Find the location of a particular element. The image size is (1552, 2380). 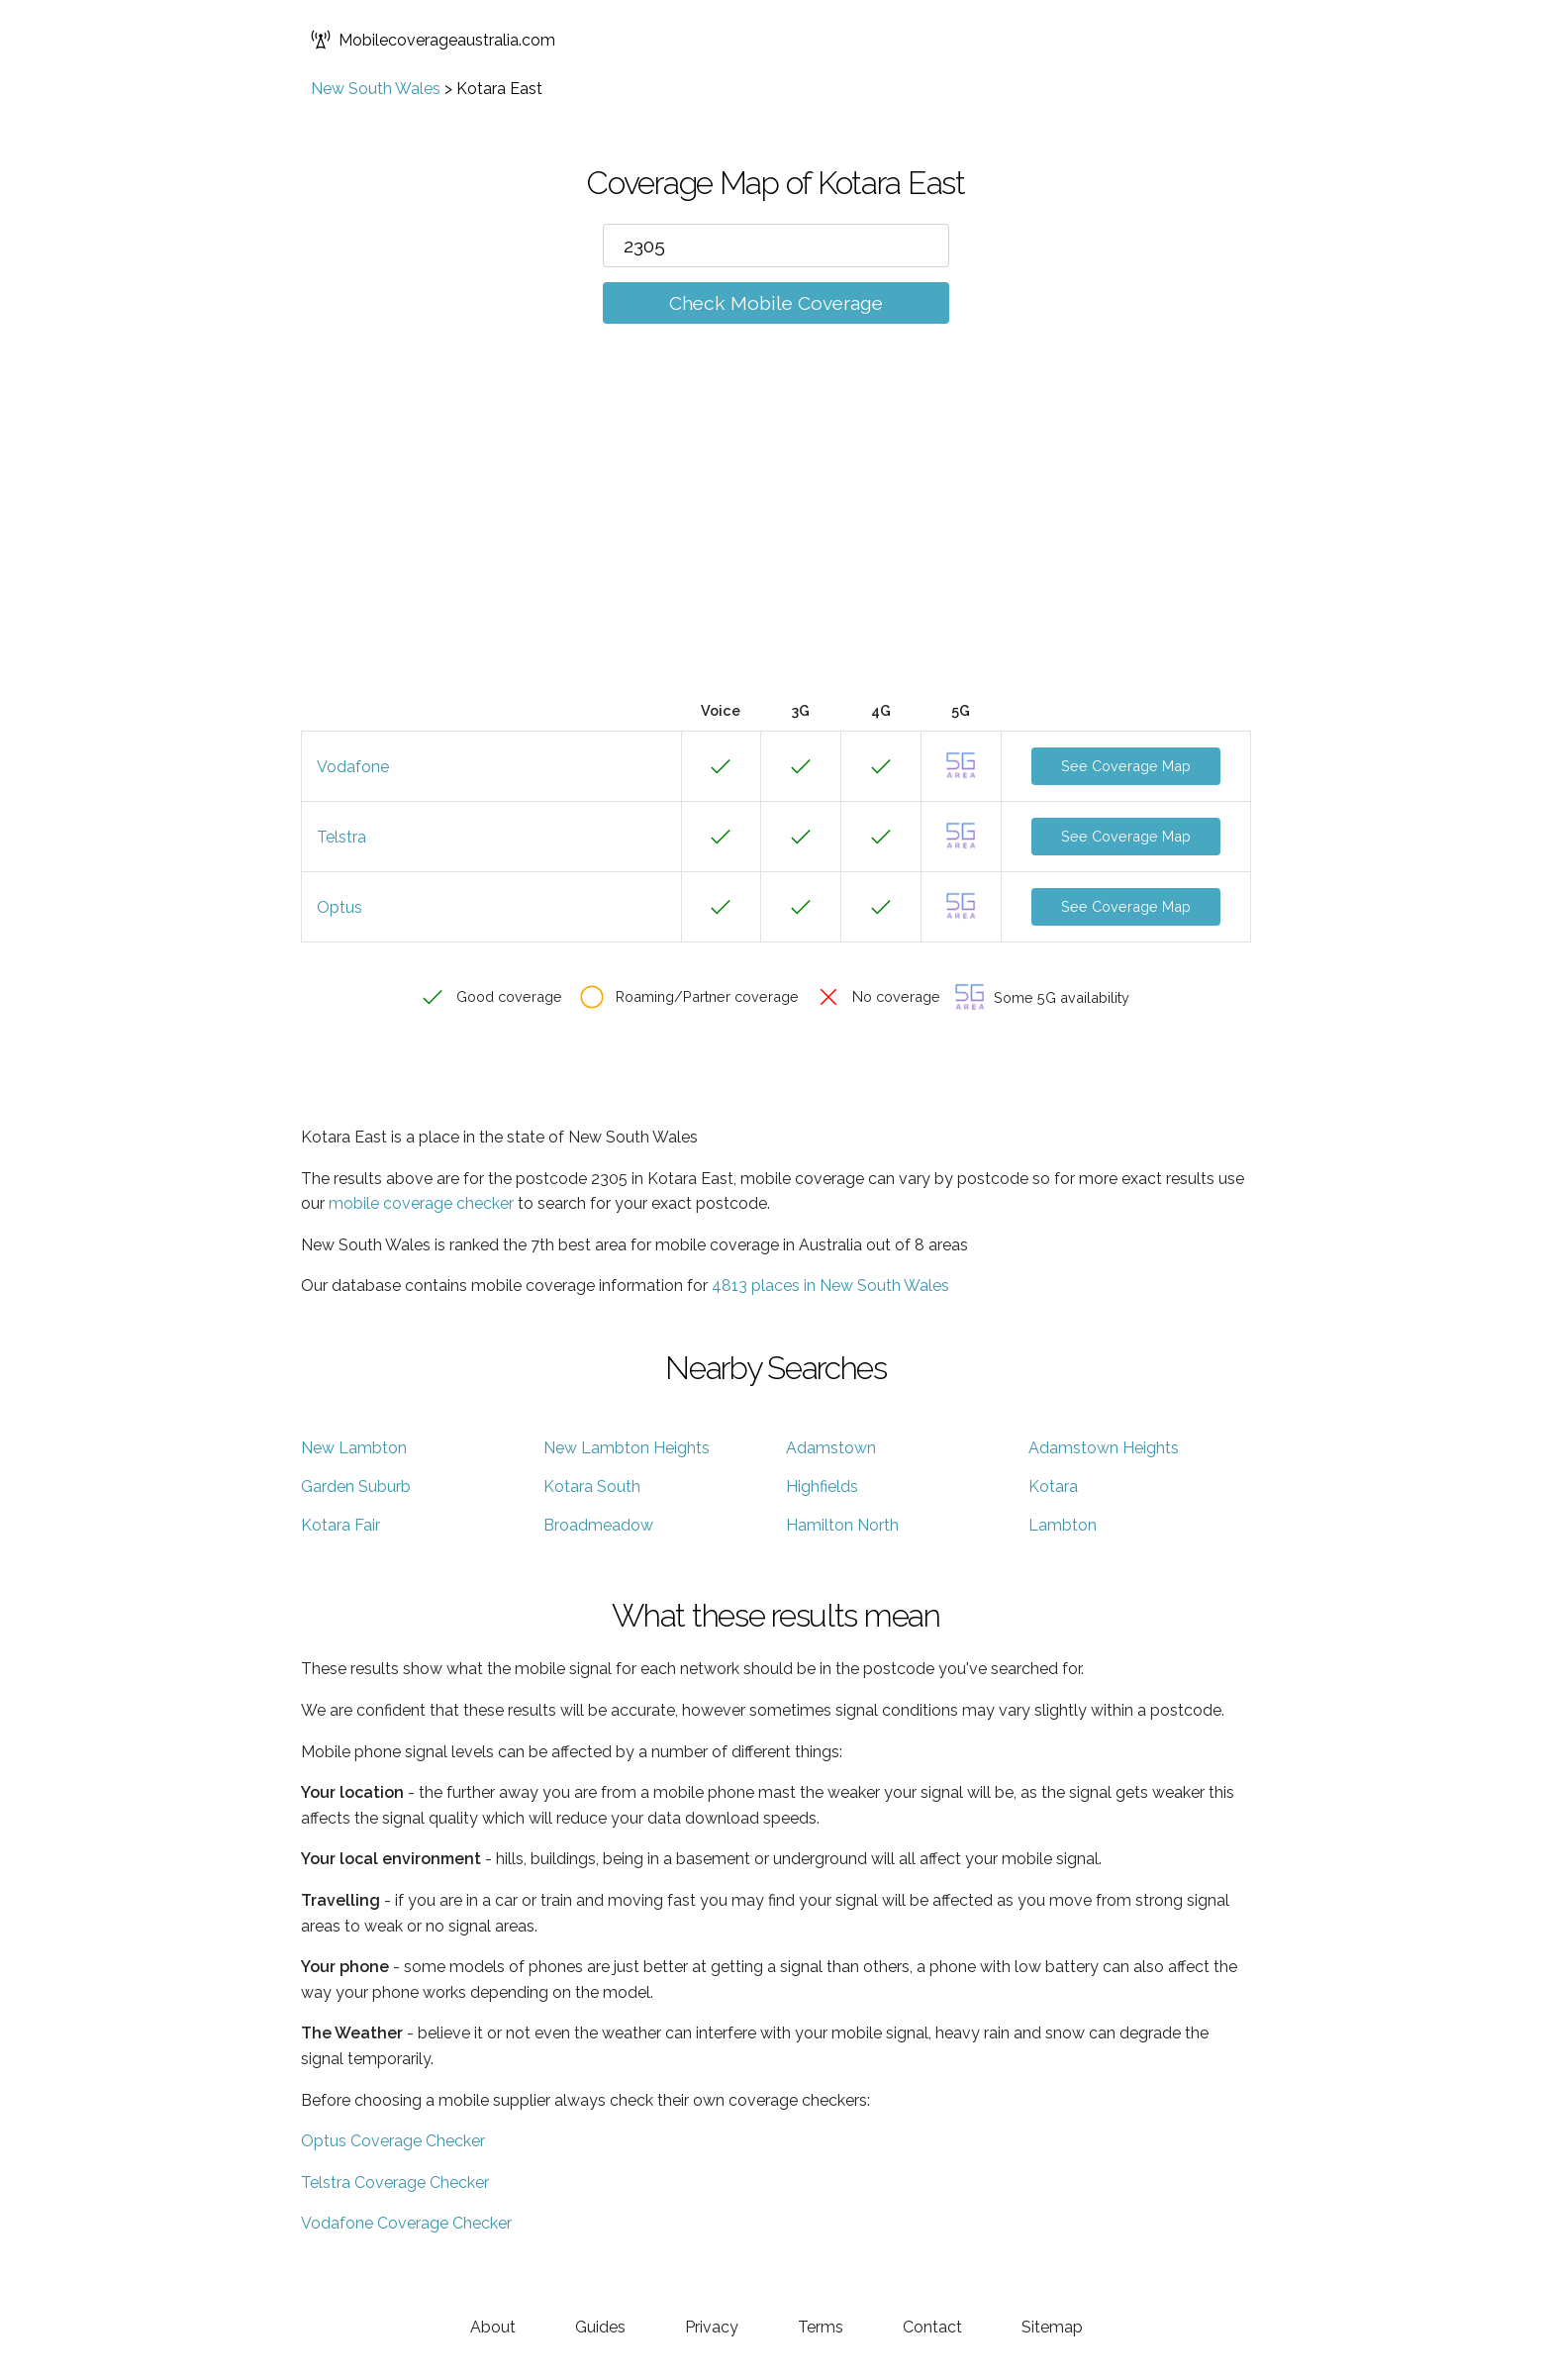

Kotara is located at coordinates (1053, 1486).